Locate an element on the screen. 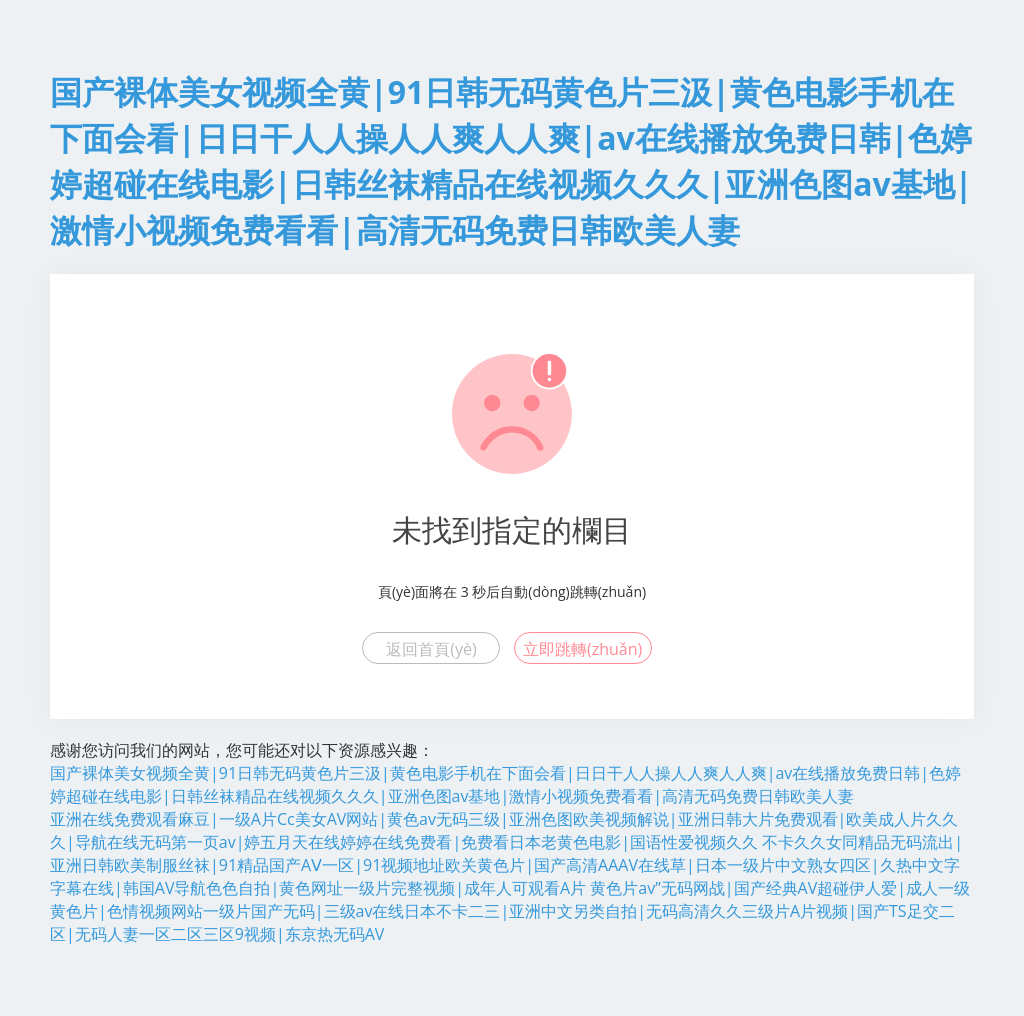 The width and height of the screenshot is (1024, 1016). 不卡久久女同精品无码流出|亚洲日韩欧美制服丝袜|91精品国产AⅤ一区|91视频地址欧关黄色片|国产高清AAAV在线草|日本一级片中文熟女四区|久热中文字字幕在线|韩国AV导航色色自拍|黄色网址一级片完整视频|成年人可观看A片 is located at coordinates (506, 865).